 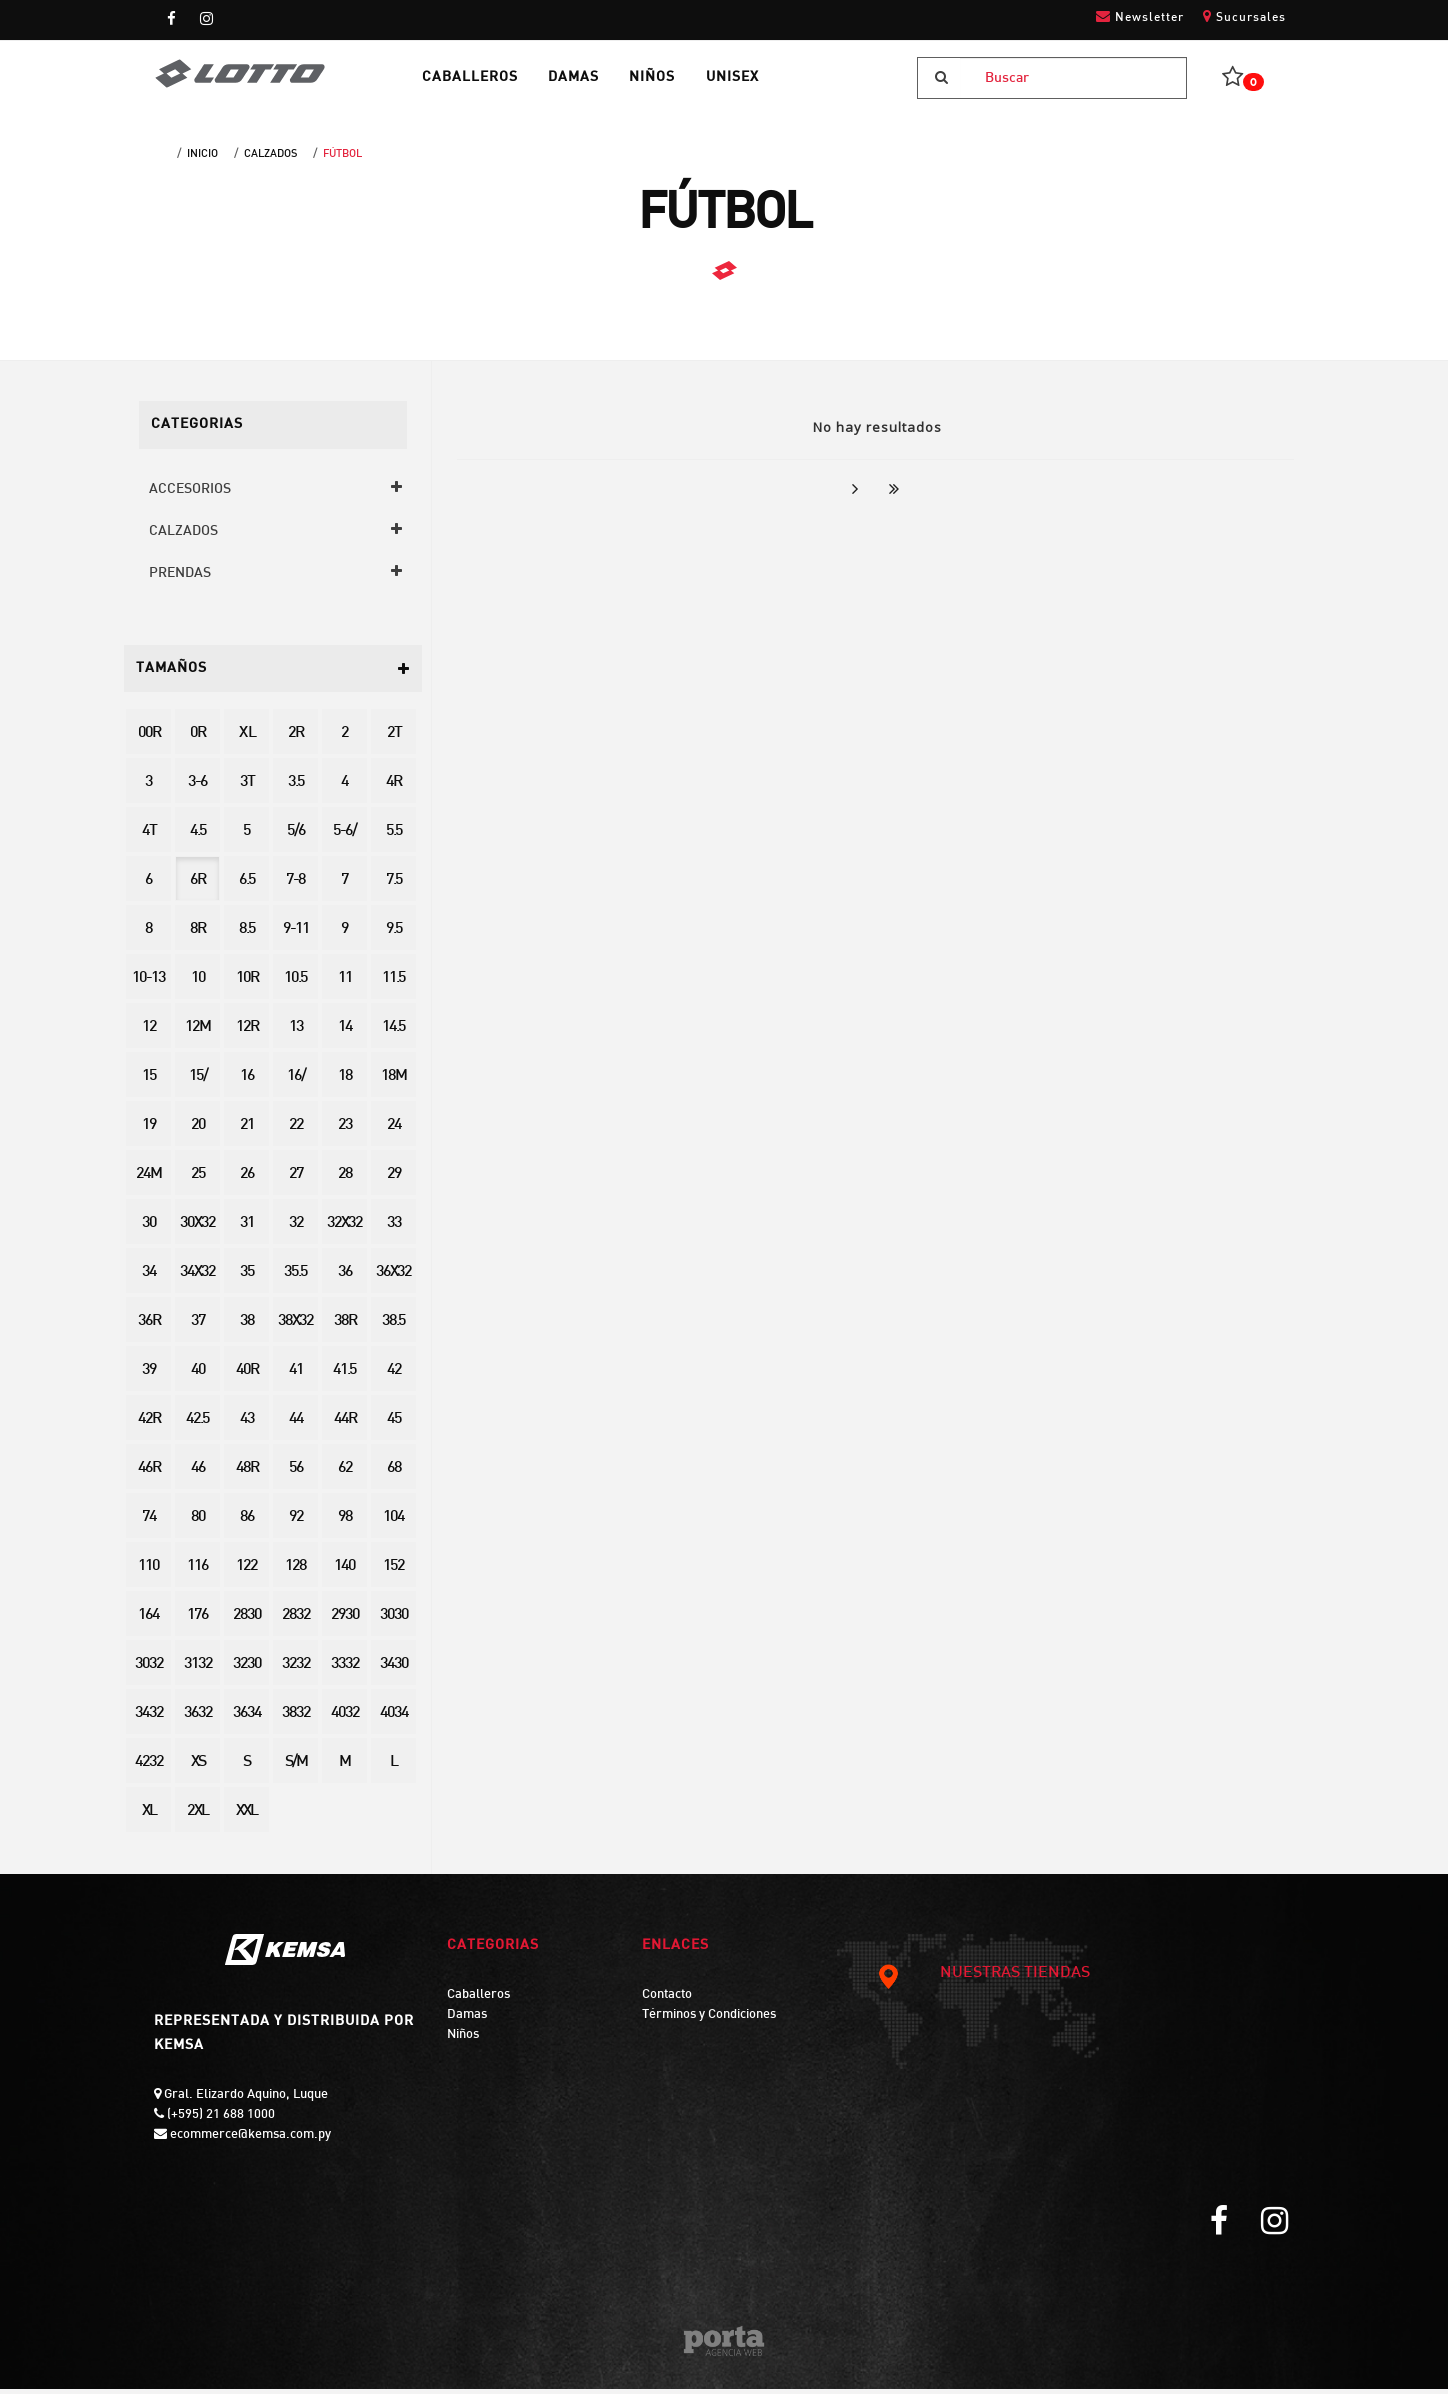 I want to click on 9-11, so click(x=296, y=934).